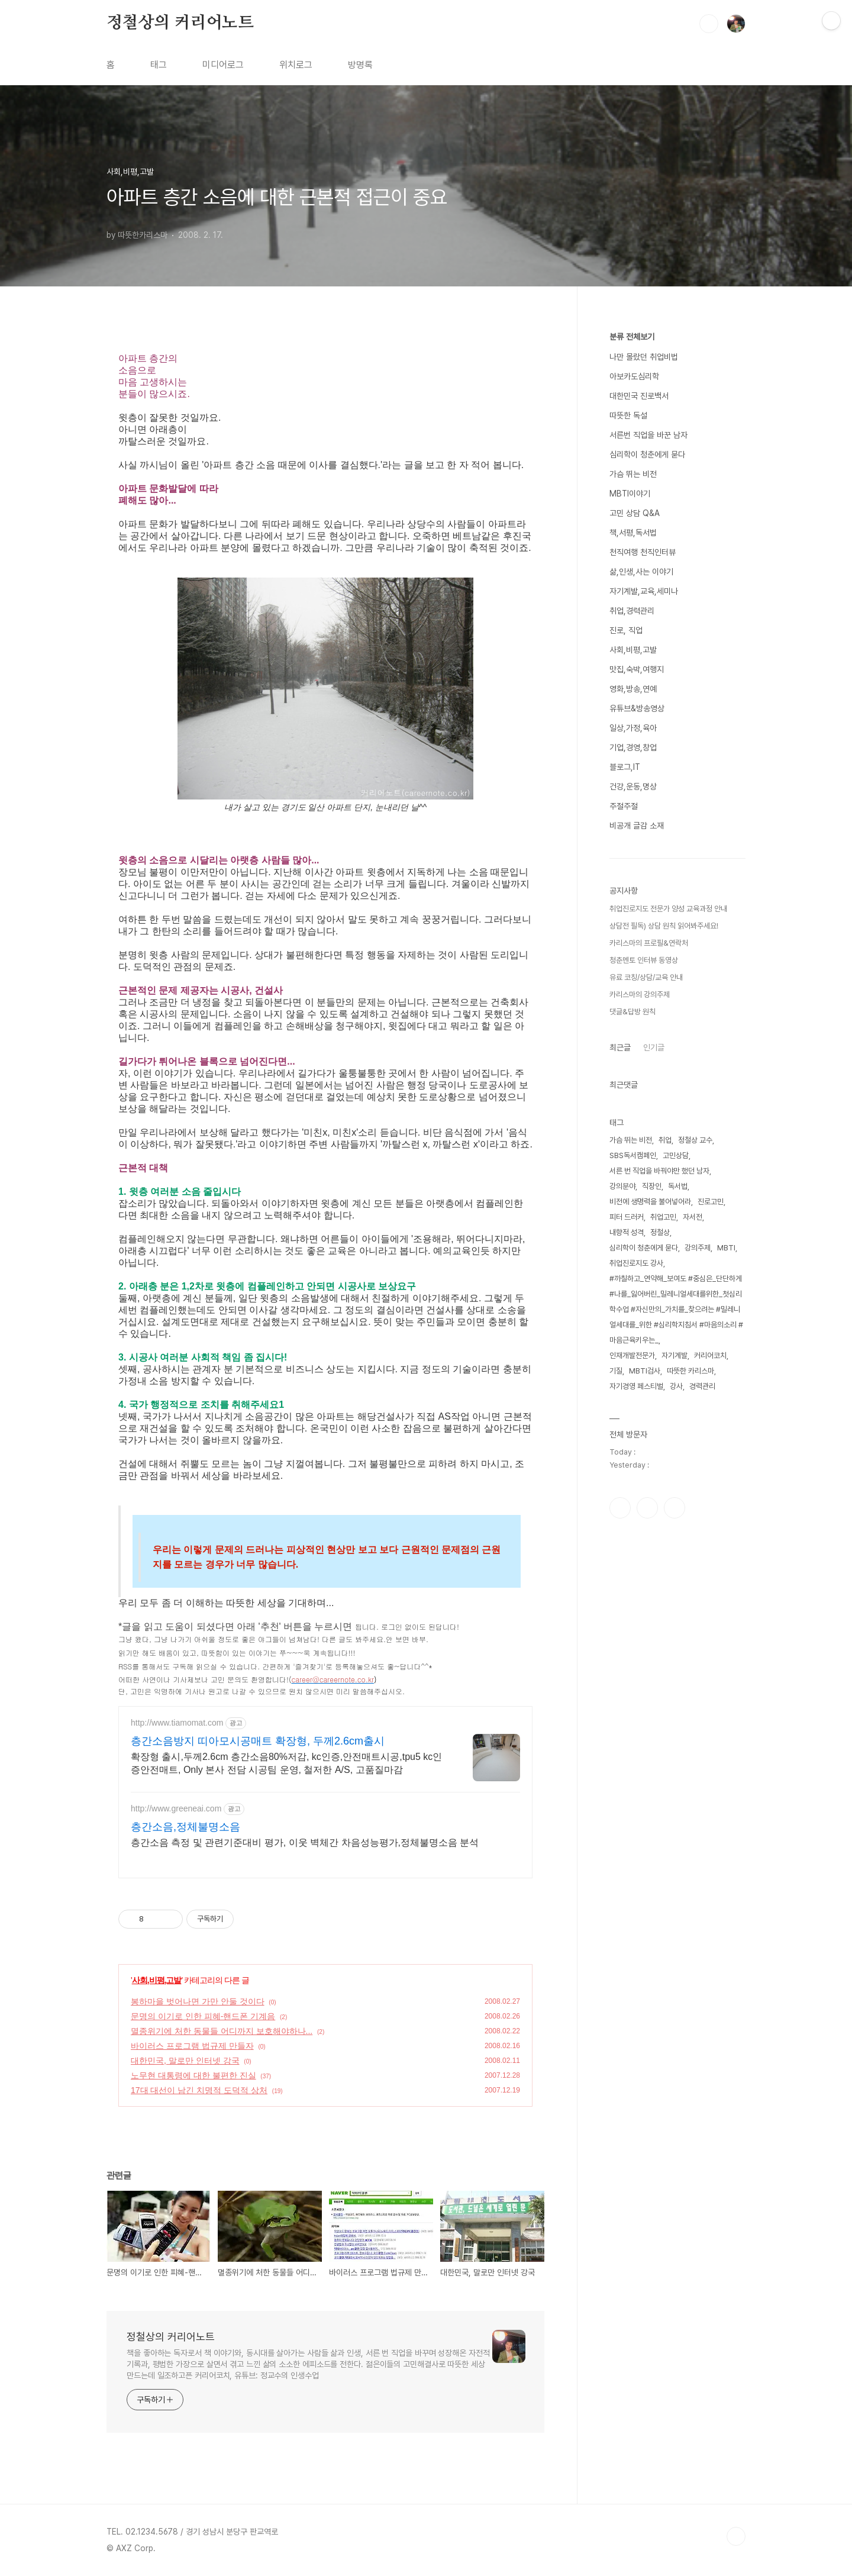 This screenshot has width=852, height=2576. I want to click on SBS독서캠페인, so click(632, 1155).